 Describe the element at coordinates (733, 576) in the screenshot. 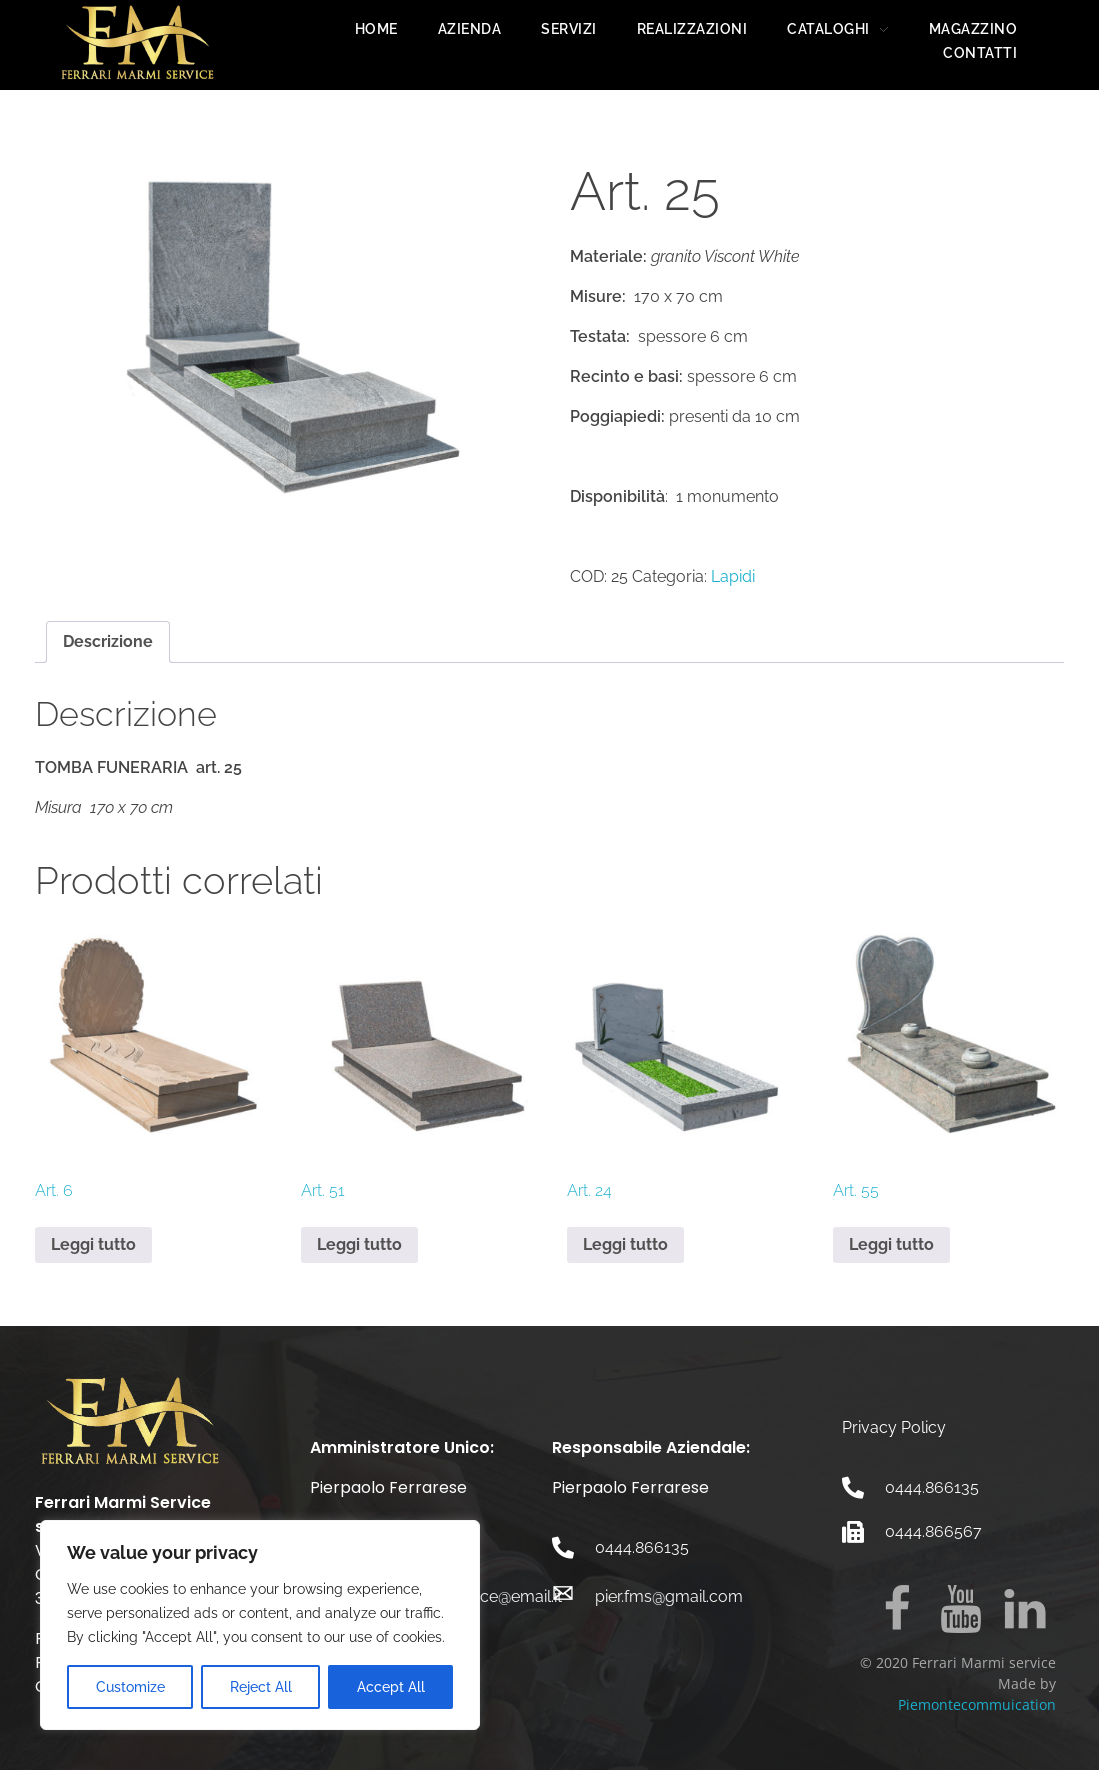

I see `Lapidi` at that location.